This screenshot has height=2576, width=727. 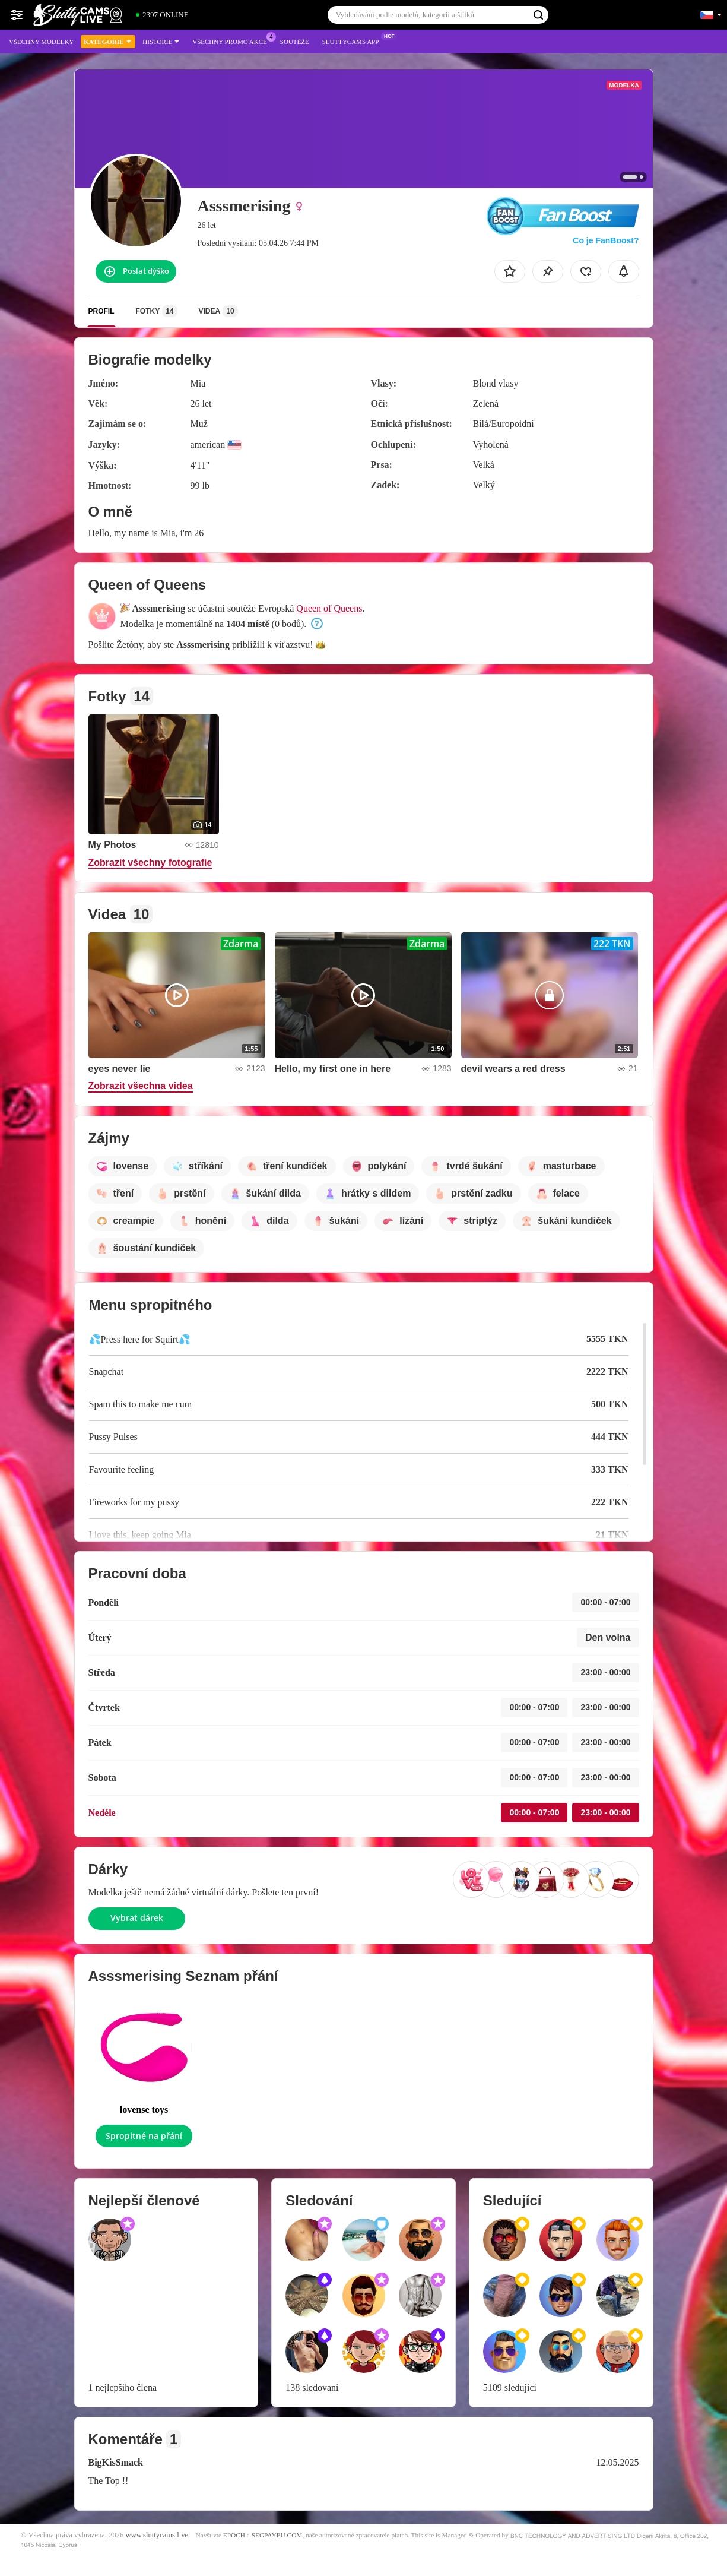 I want to click on Queen of Queens, so click(x=329, y=608).